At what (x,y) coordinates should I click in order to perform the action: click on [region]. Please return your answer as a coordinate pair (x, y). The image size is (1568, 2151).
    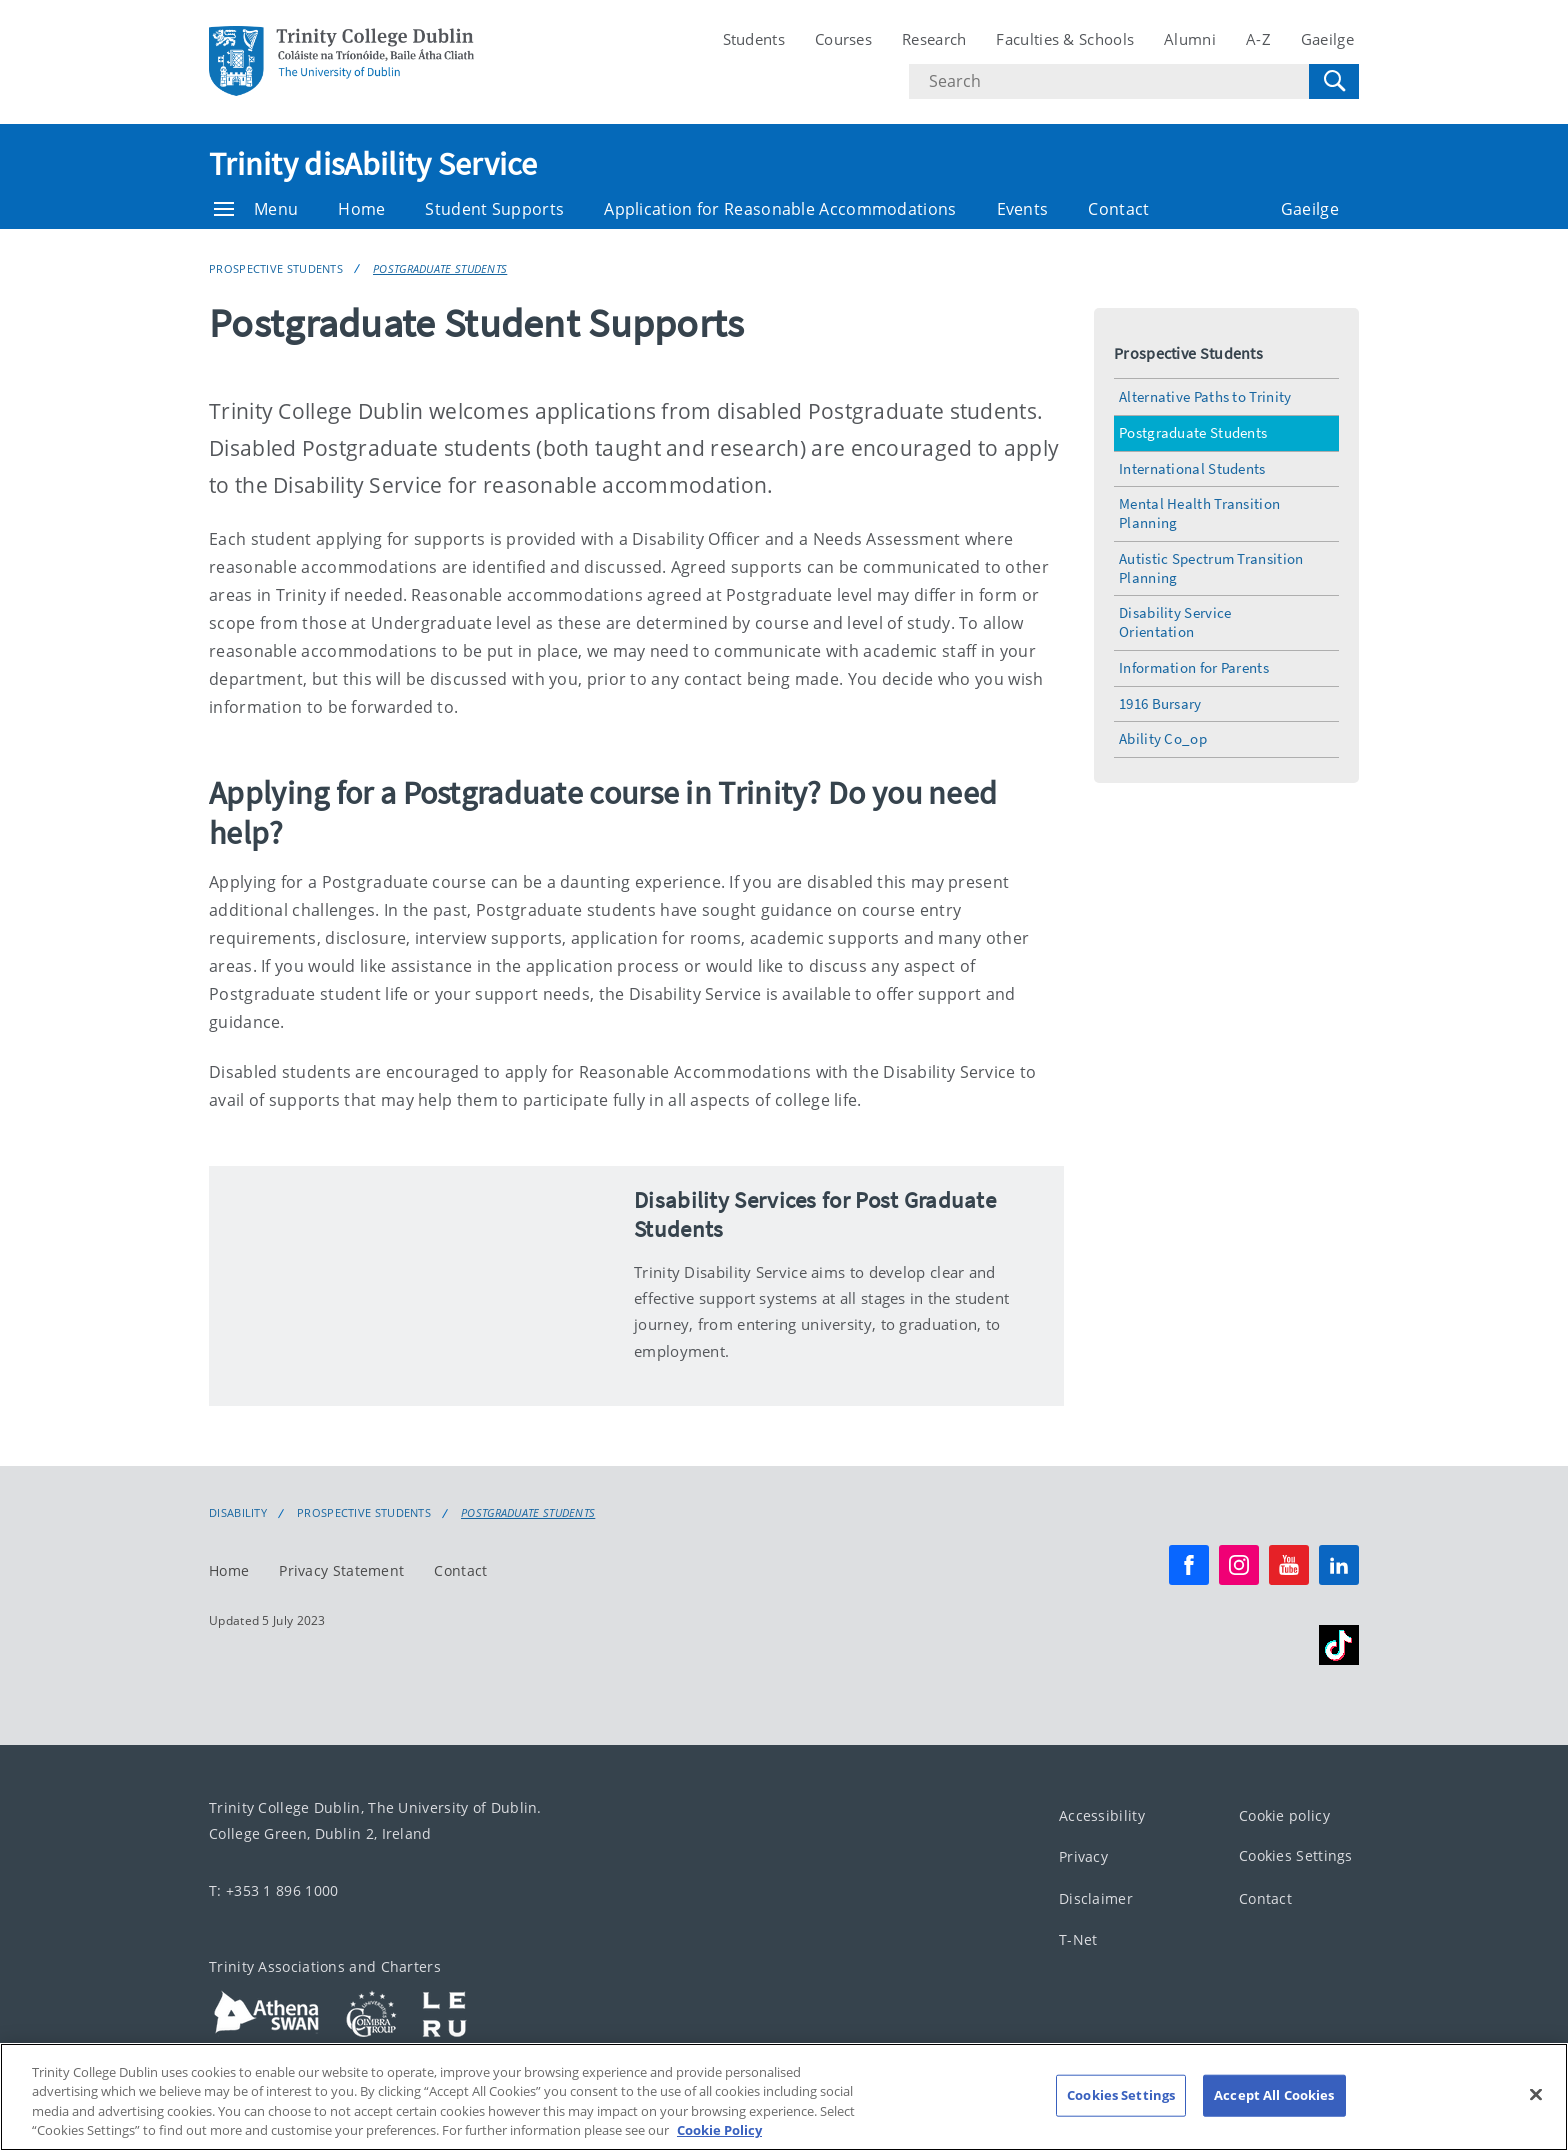
    Looking at the image, I should click on (784, 2097).